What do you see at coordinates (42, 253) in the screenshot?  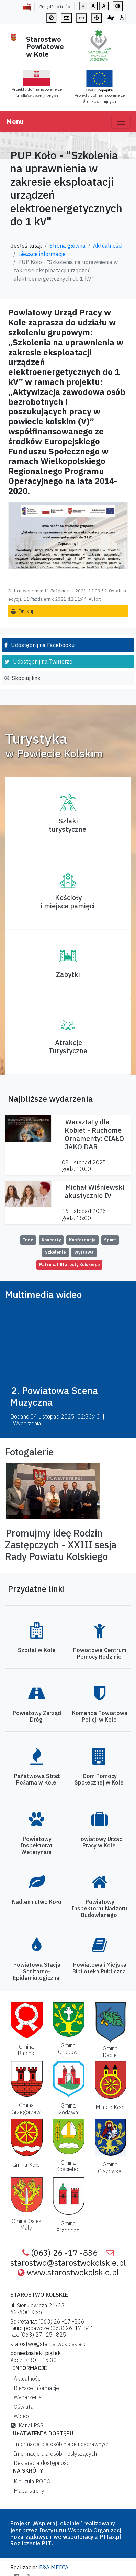 I see `Bieżące informacje` at bounding box center [42, 253].